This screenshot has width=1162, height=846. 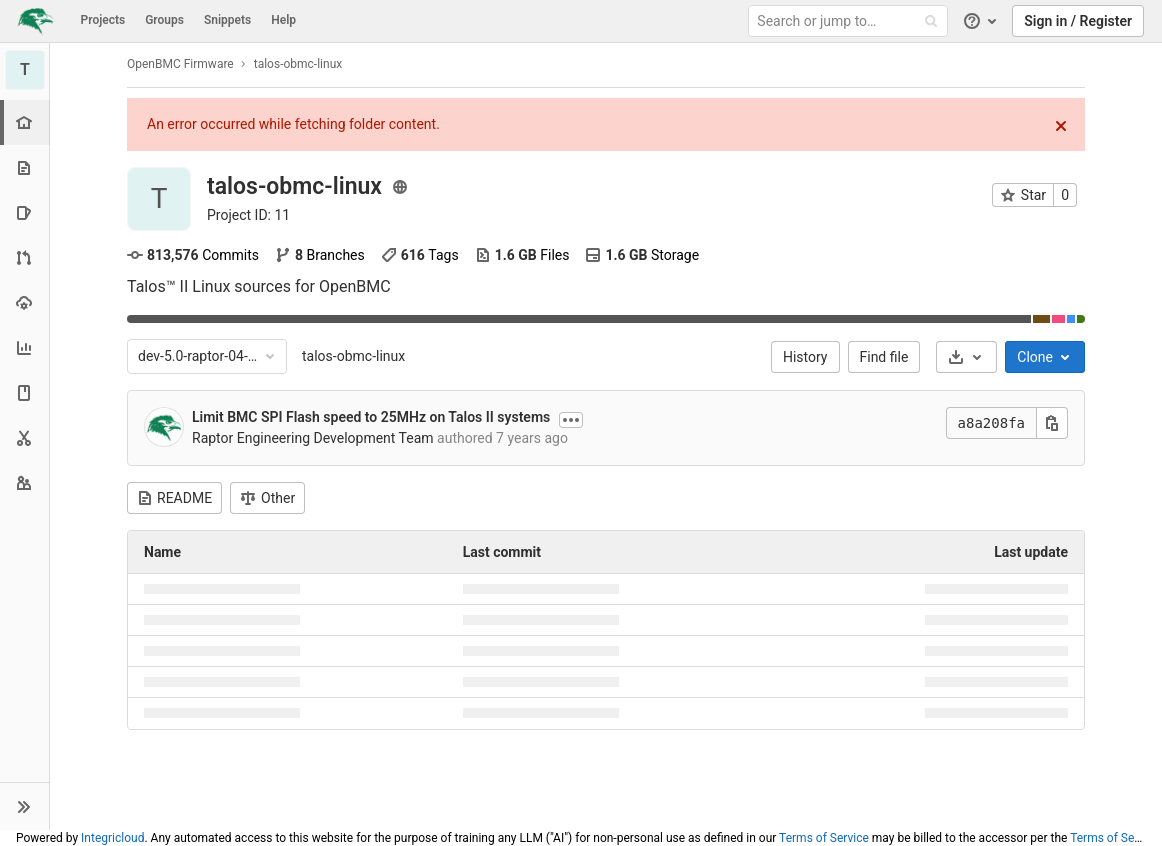 What do you see at coordinates (103, 20) in the screenshot?
I see `Projects` at bounding box center [103, 20].